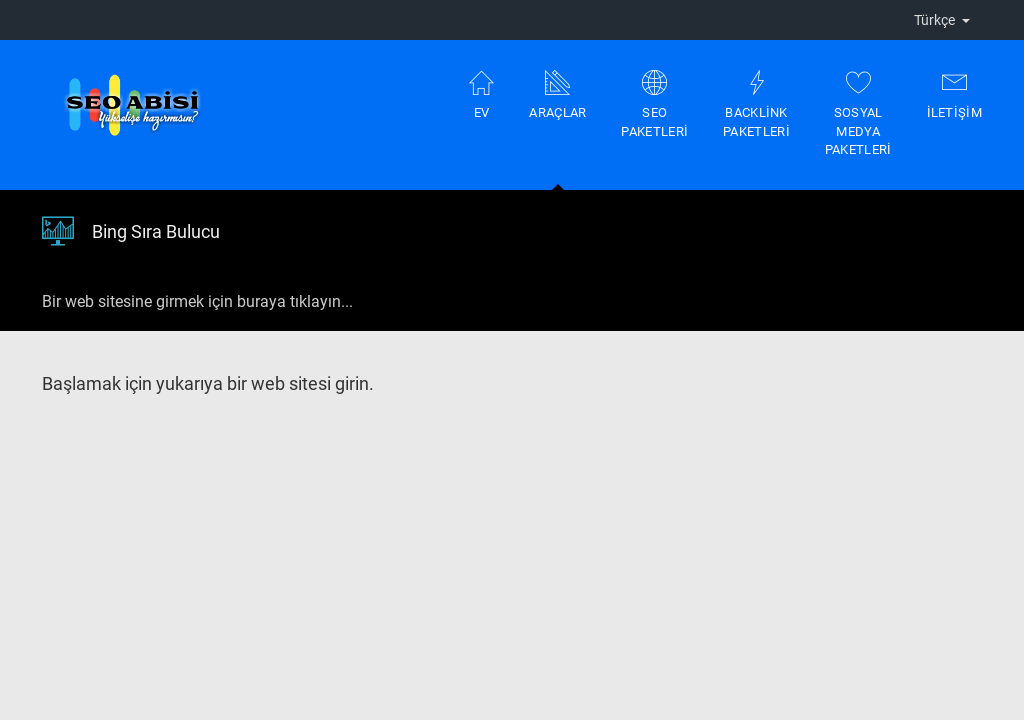  Describe the element at coordinates (942, 20) in the screenshot. I see `Türkçe` at that location.